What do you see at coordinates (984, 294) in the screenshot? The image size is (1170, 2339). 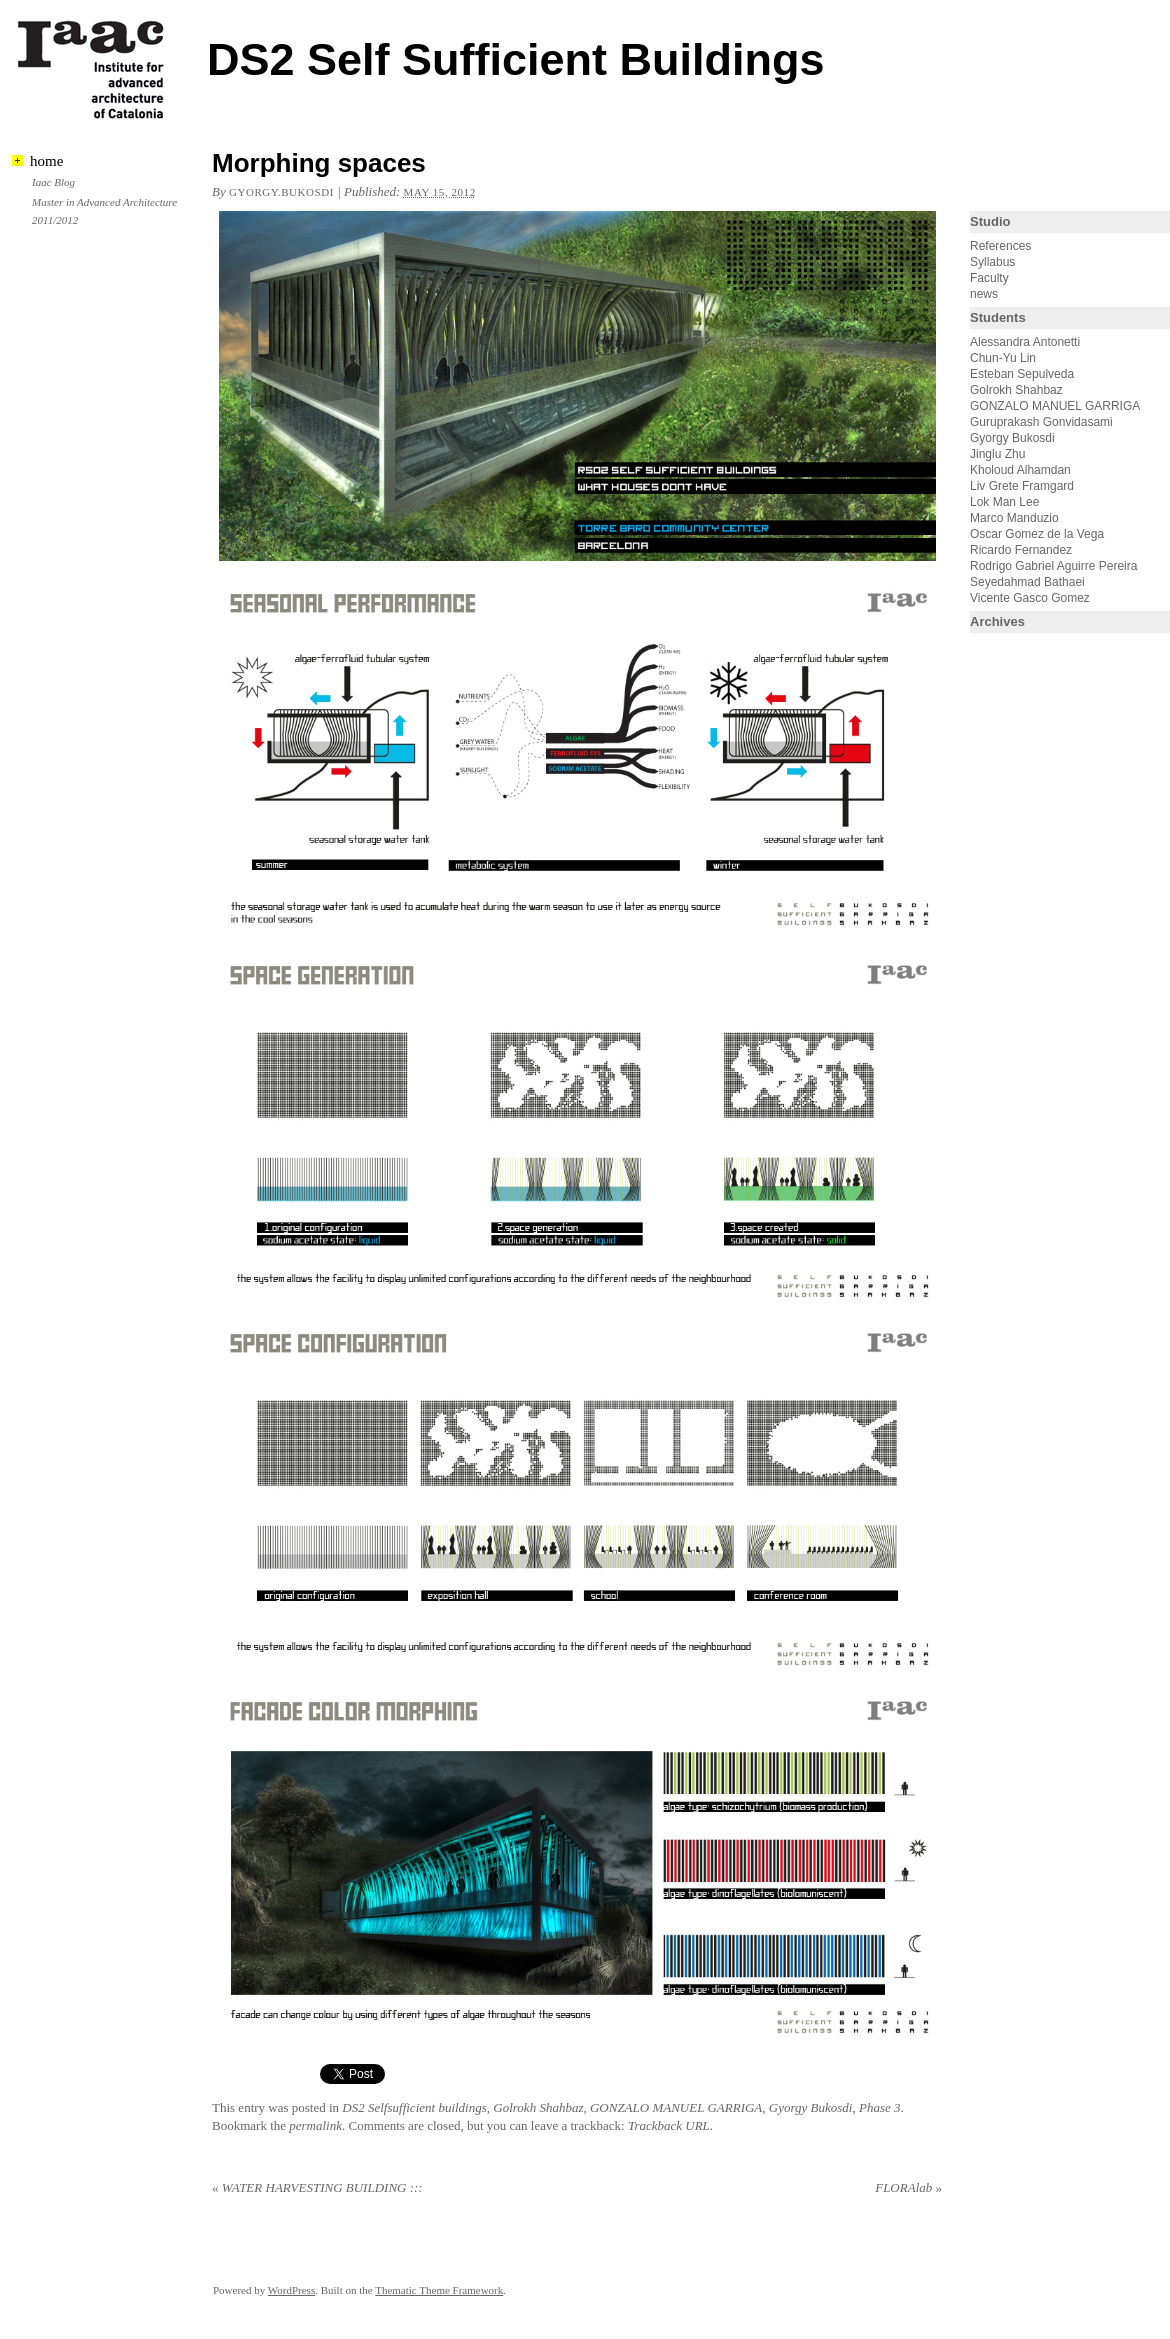 I see `news` at bounding box center [984, 294].